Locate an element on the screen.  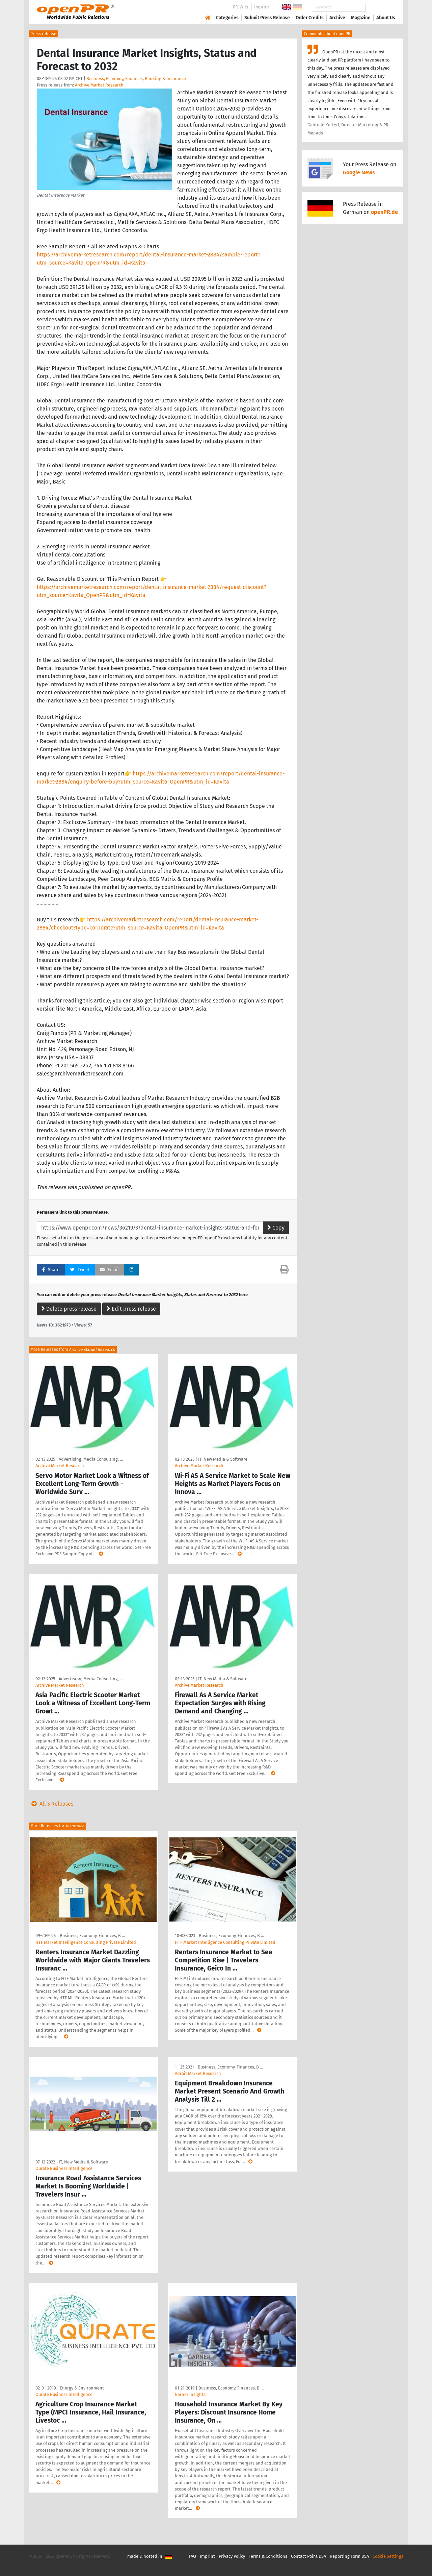
Cookie Settings is located at coordinates (388, 2556).